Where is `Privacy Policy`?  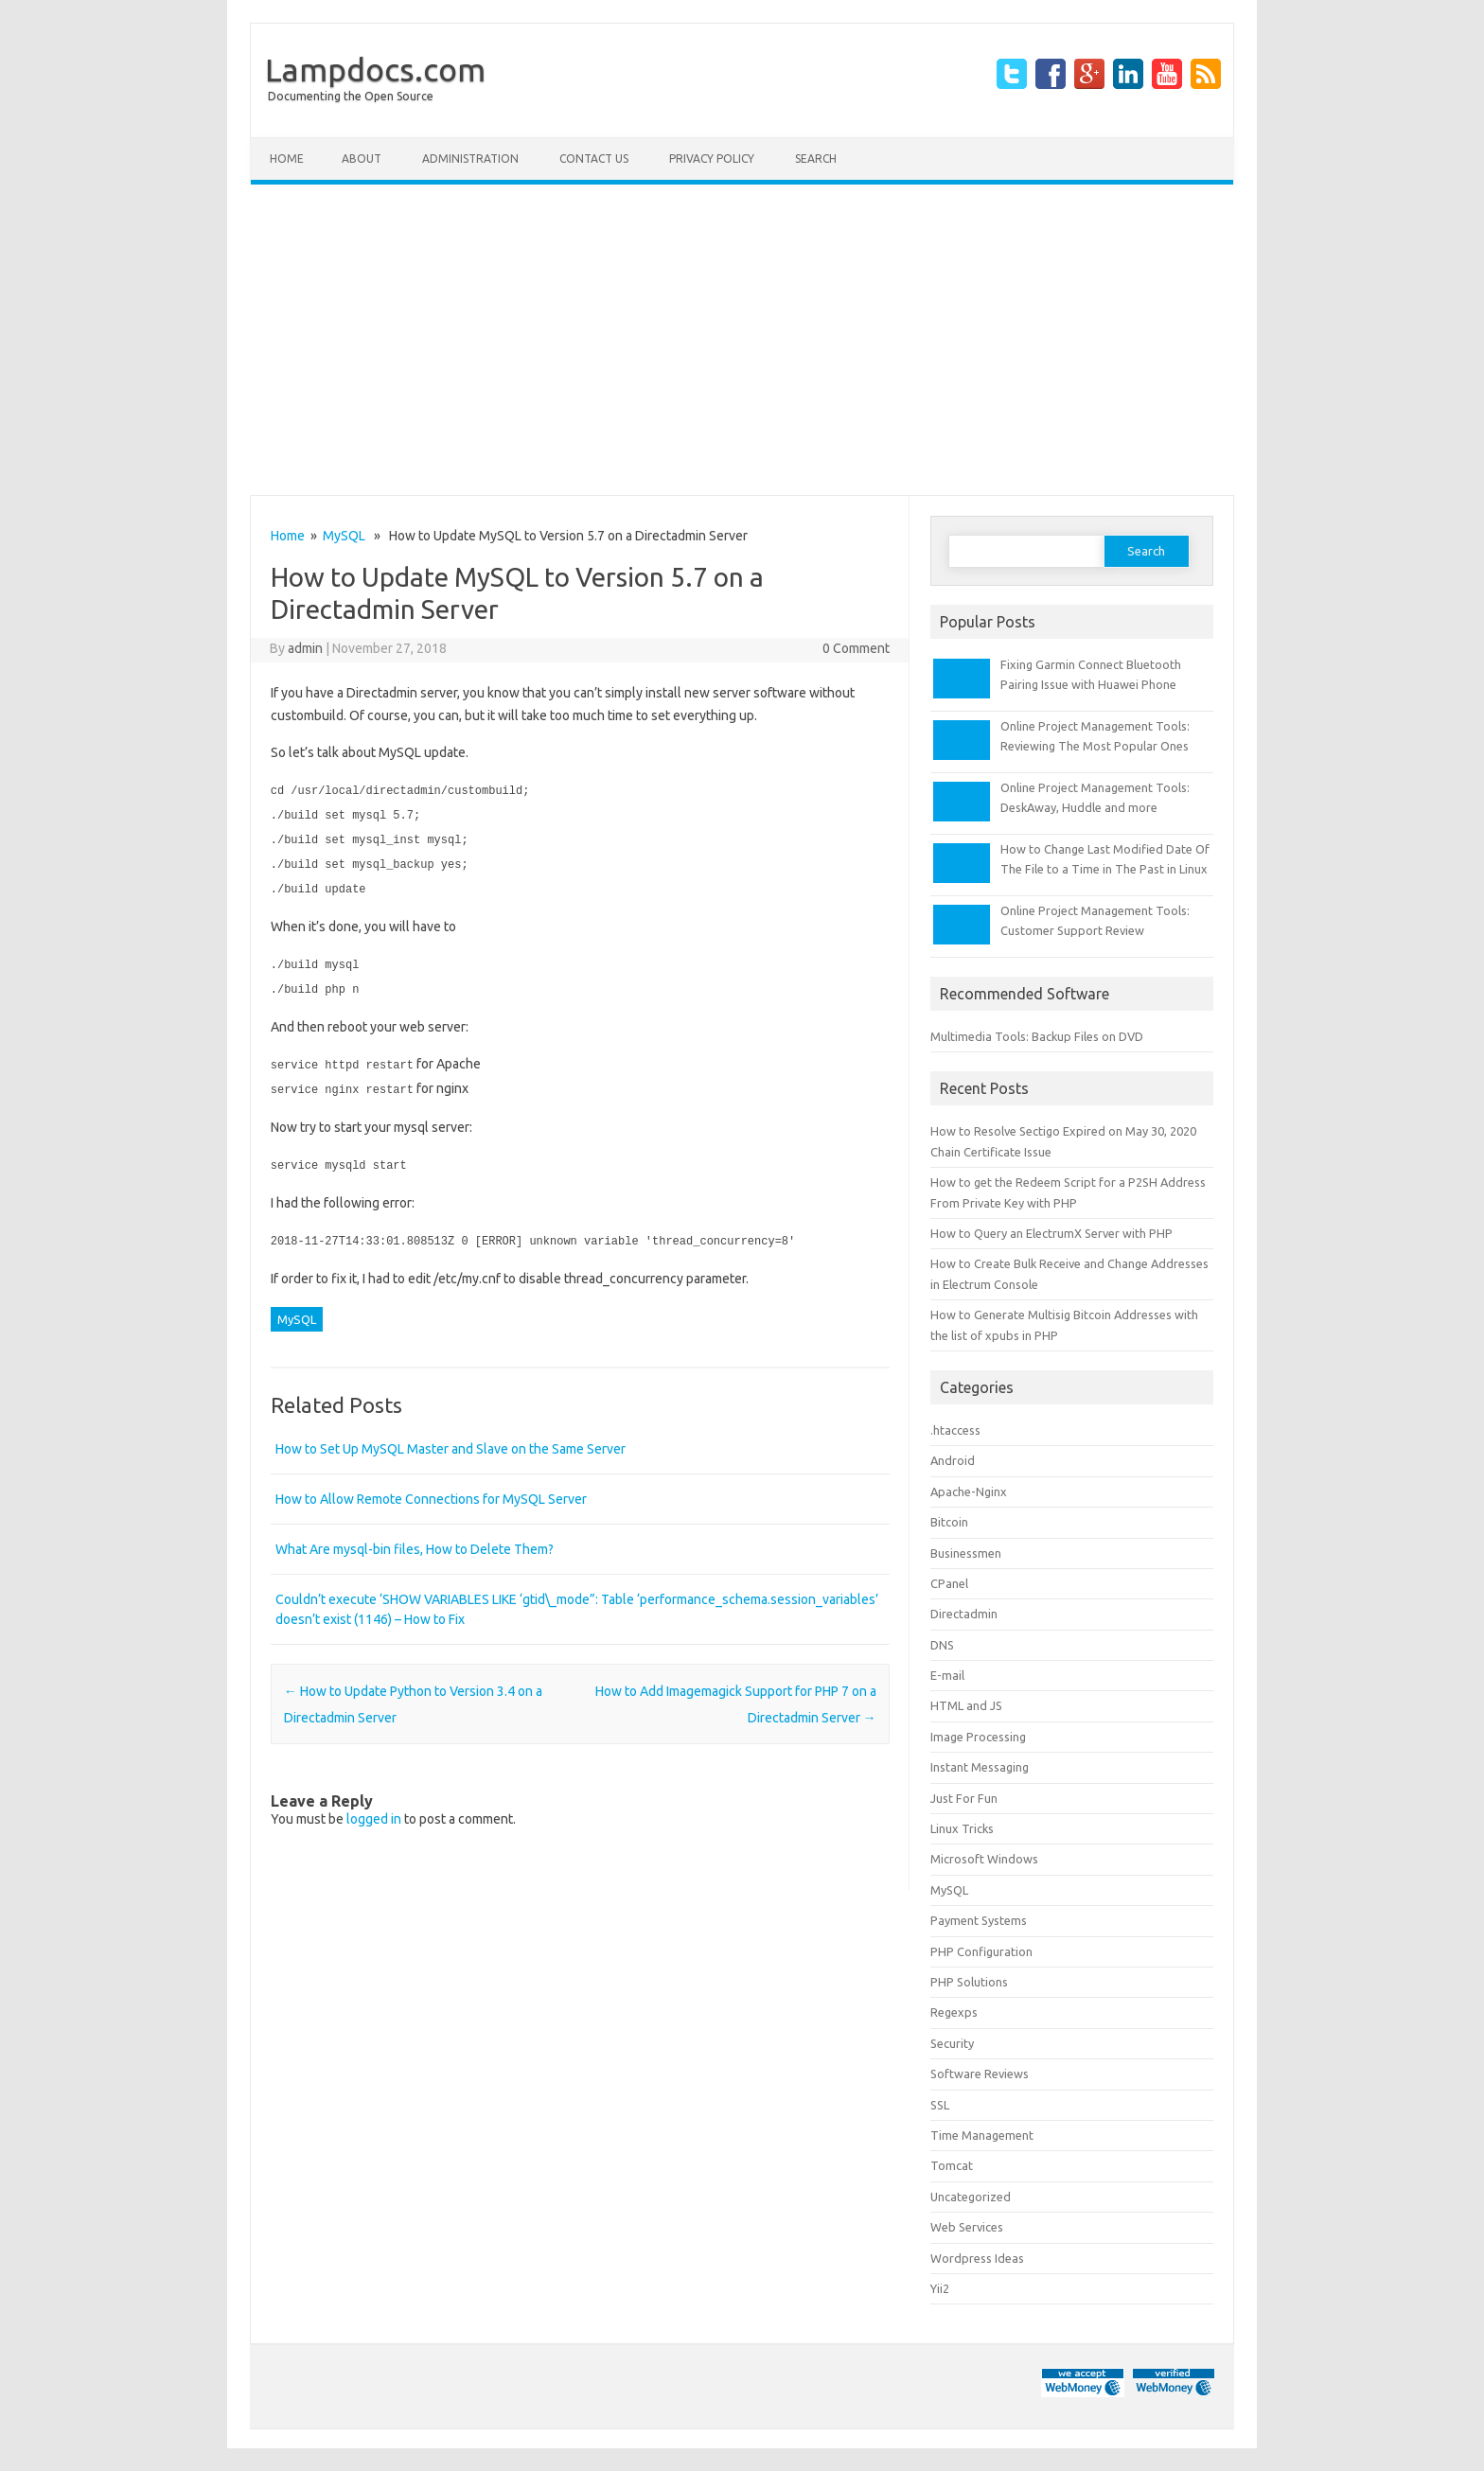 Privacy Policy is located at coordinates (711, 158).